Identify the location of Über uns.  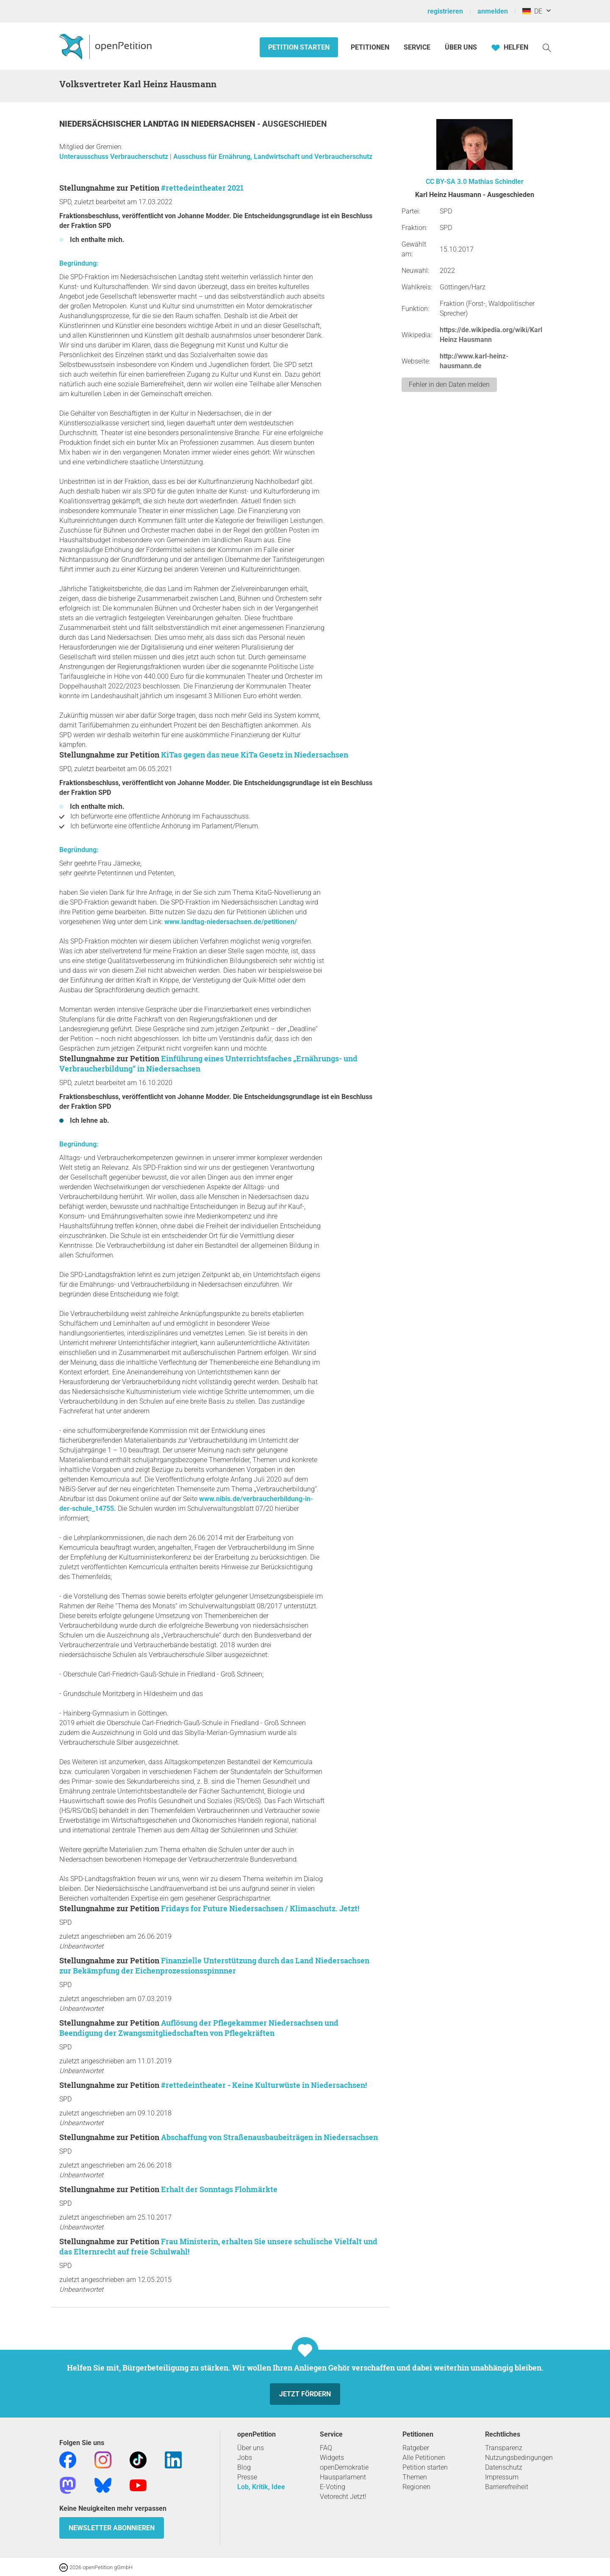
(250, 2448).